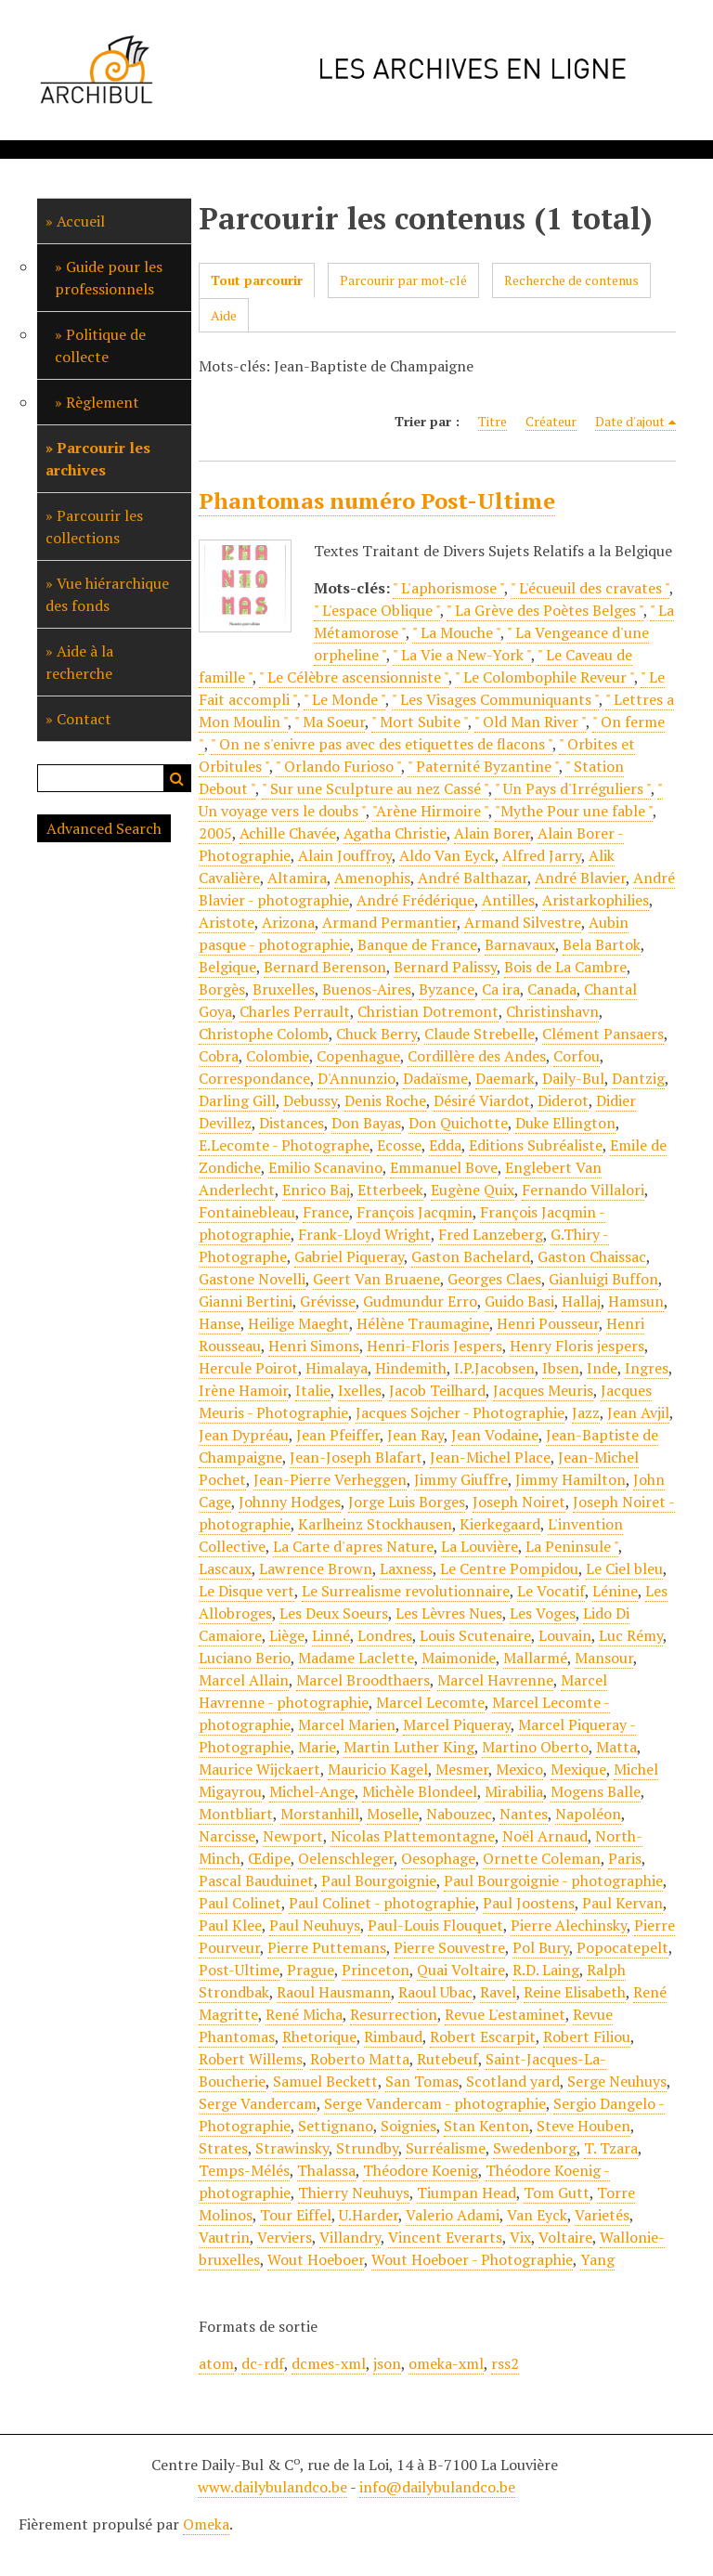 This screenshot has height=2576, width=713. I want to click on Louis Scutenaire, so click(475, 1635).